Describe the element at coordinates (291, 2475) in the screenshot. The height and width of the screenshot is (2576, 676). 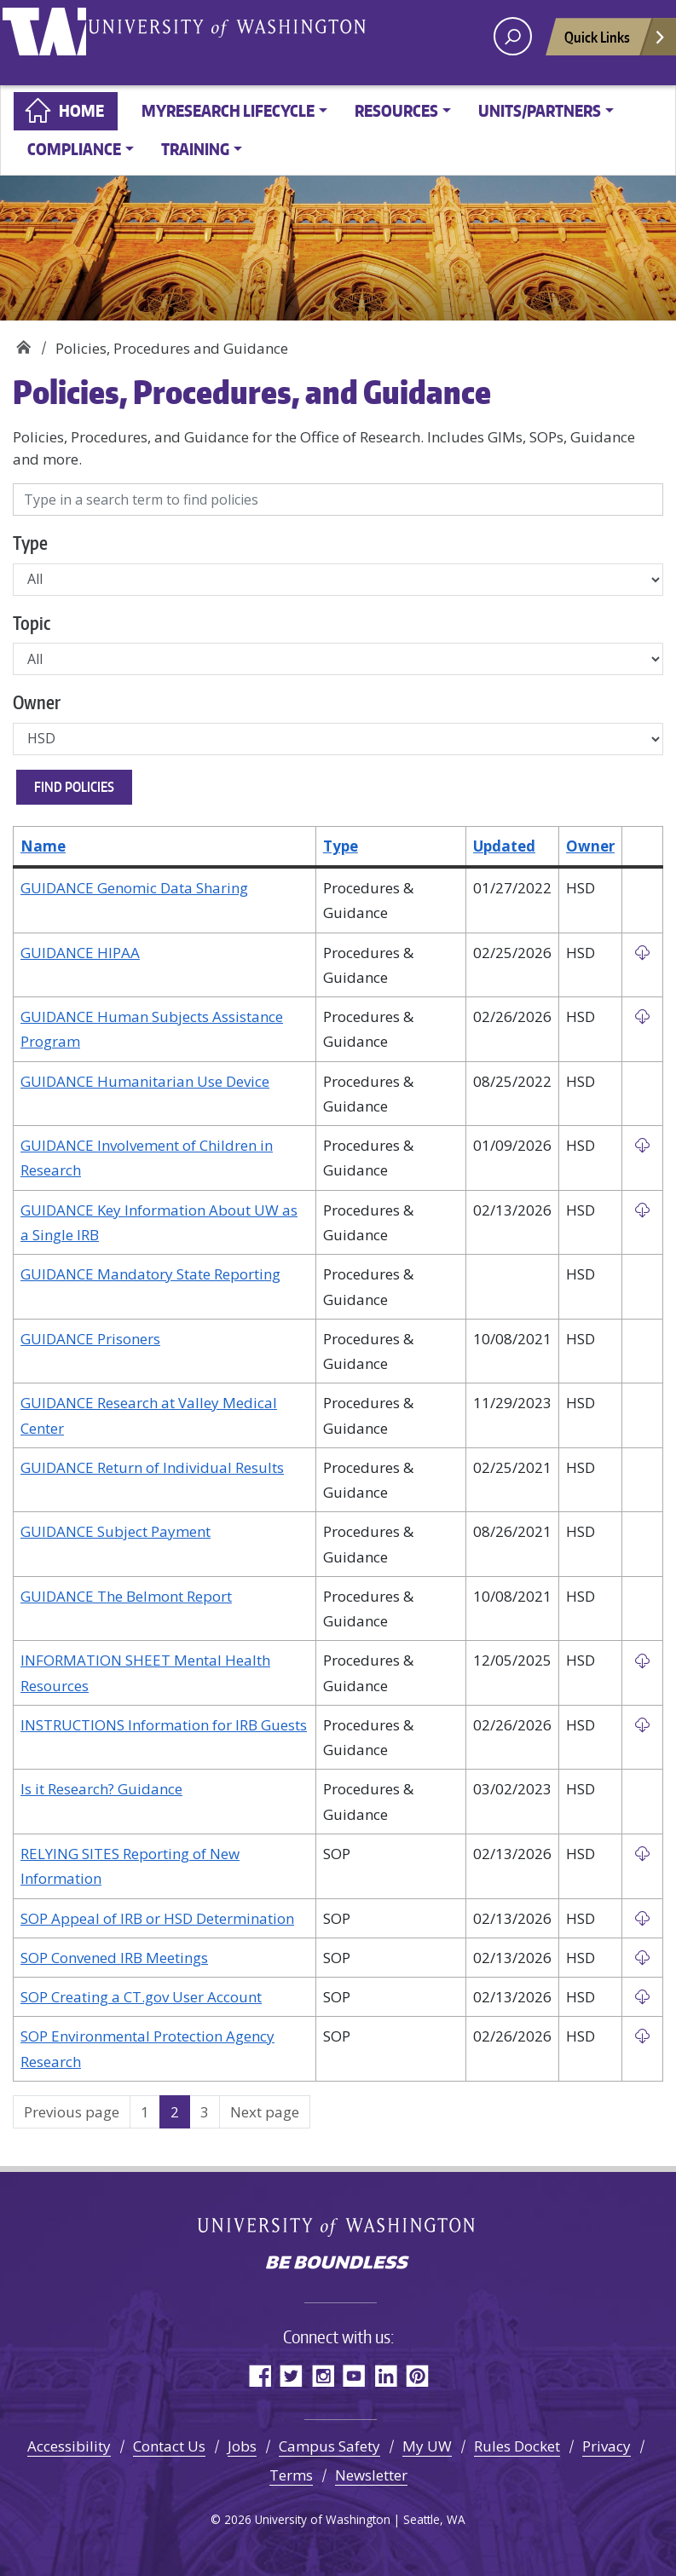
I see `Terms` at that location.